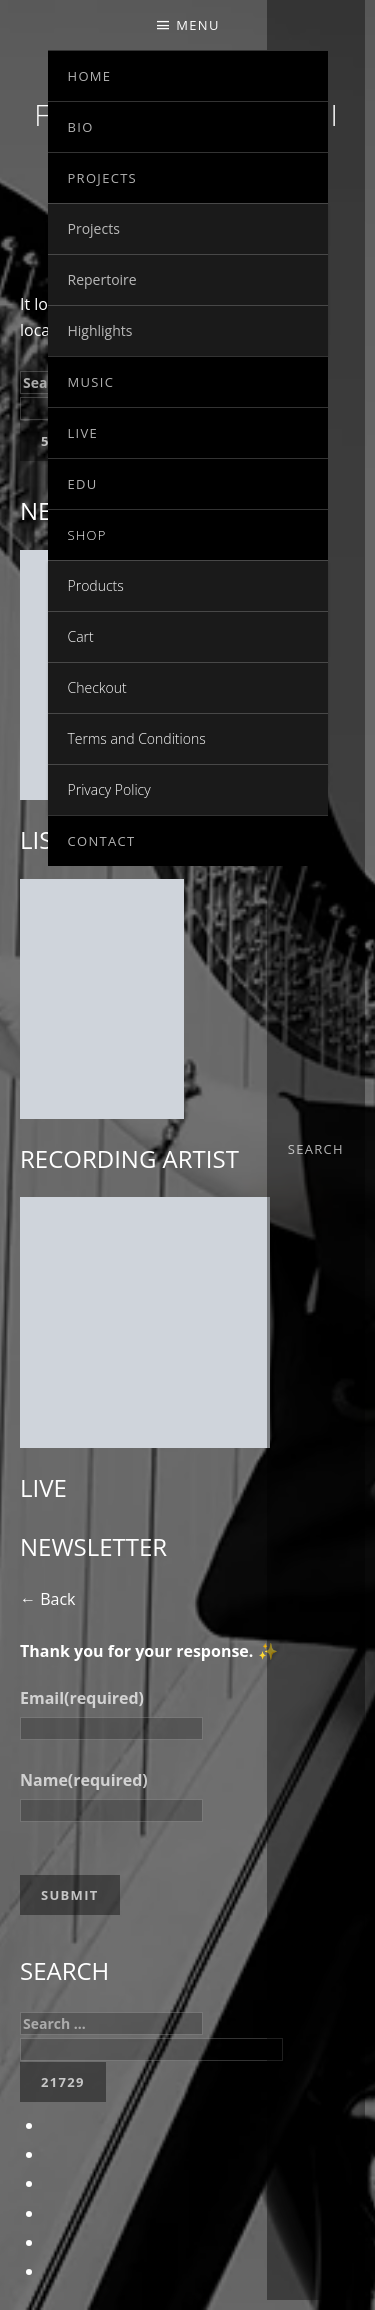 This screenshot has height=2310, width=375. What do you see at coordinates (90, 76) in the screenshot?
I see `Home` at bounding box center [90, 76].